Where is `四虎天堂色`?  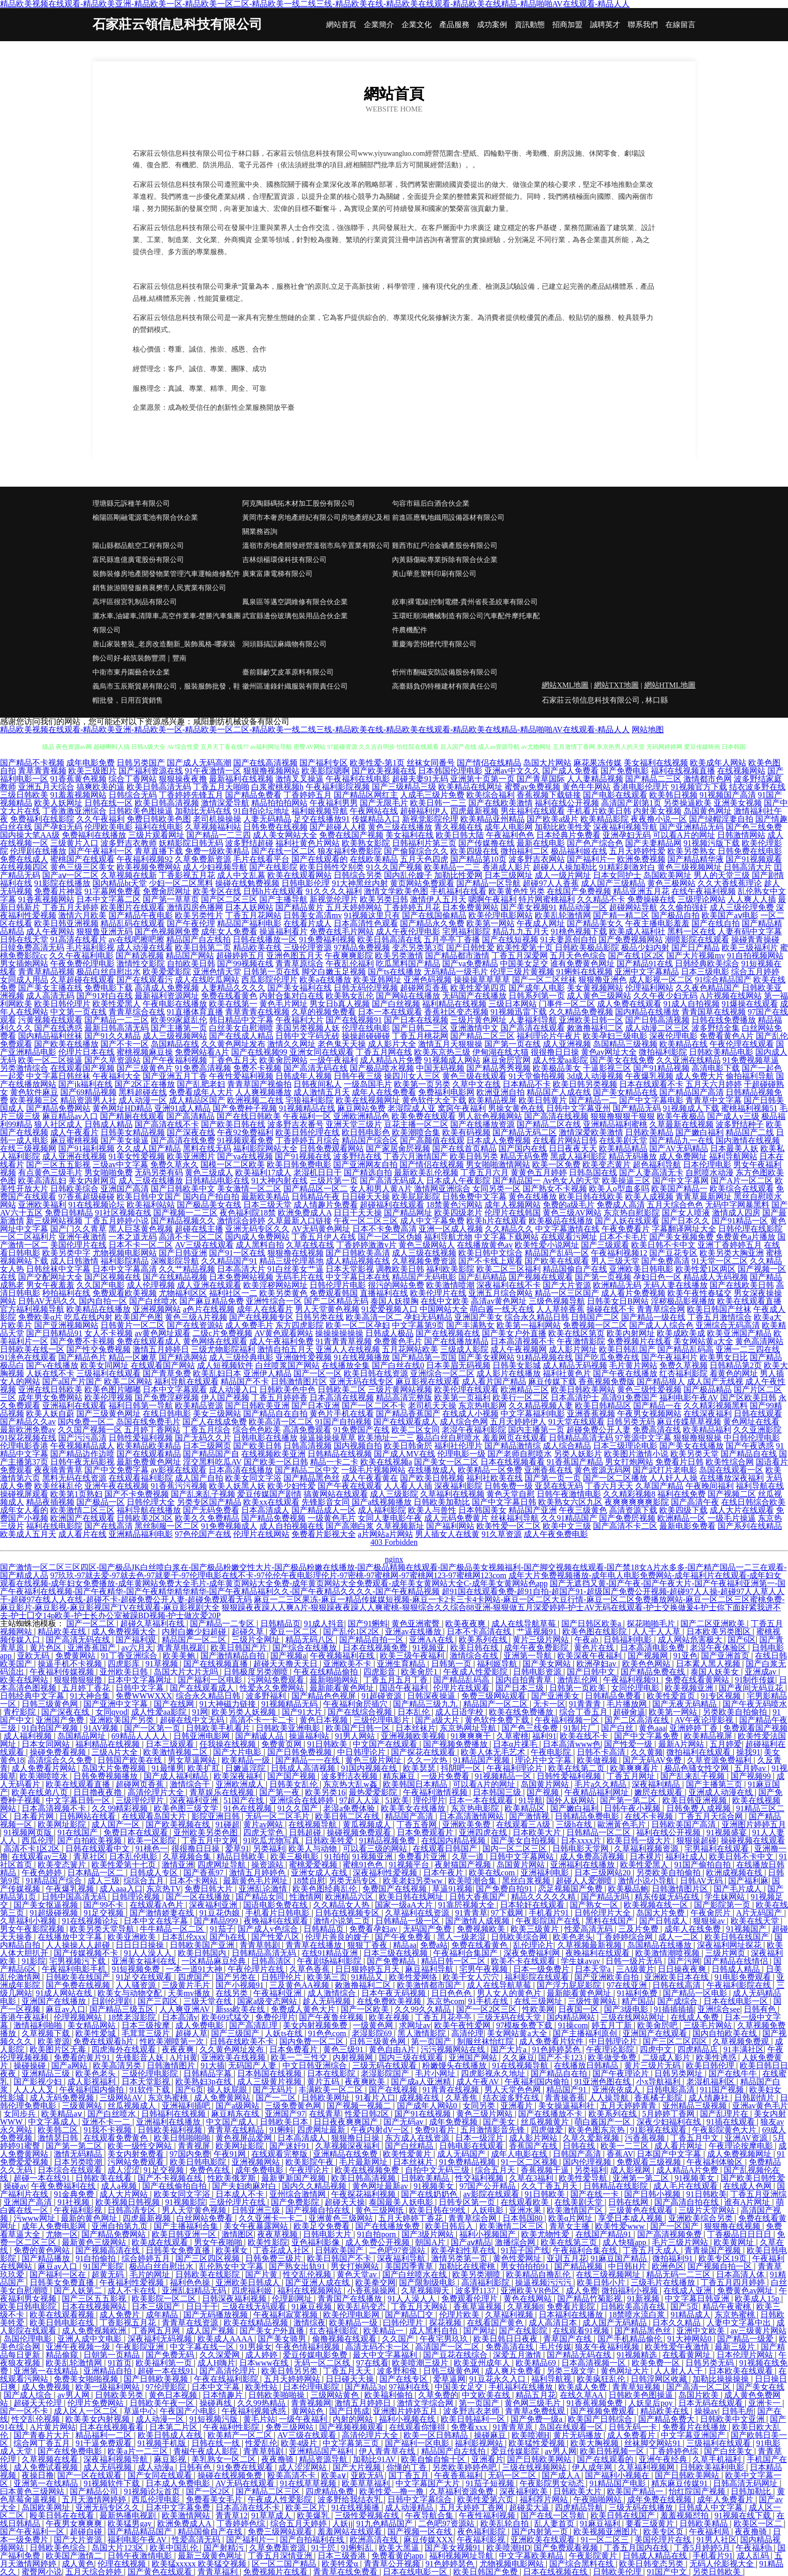 四虎天堂色 is located at coordinates (264, 1832).